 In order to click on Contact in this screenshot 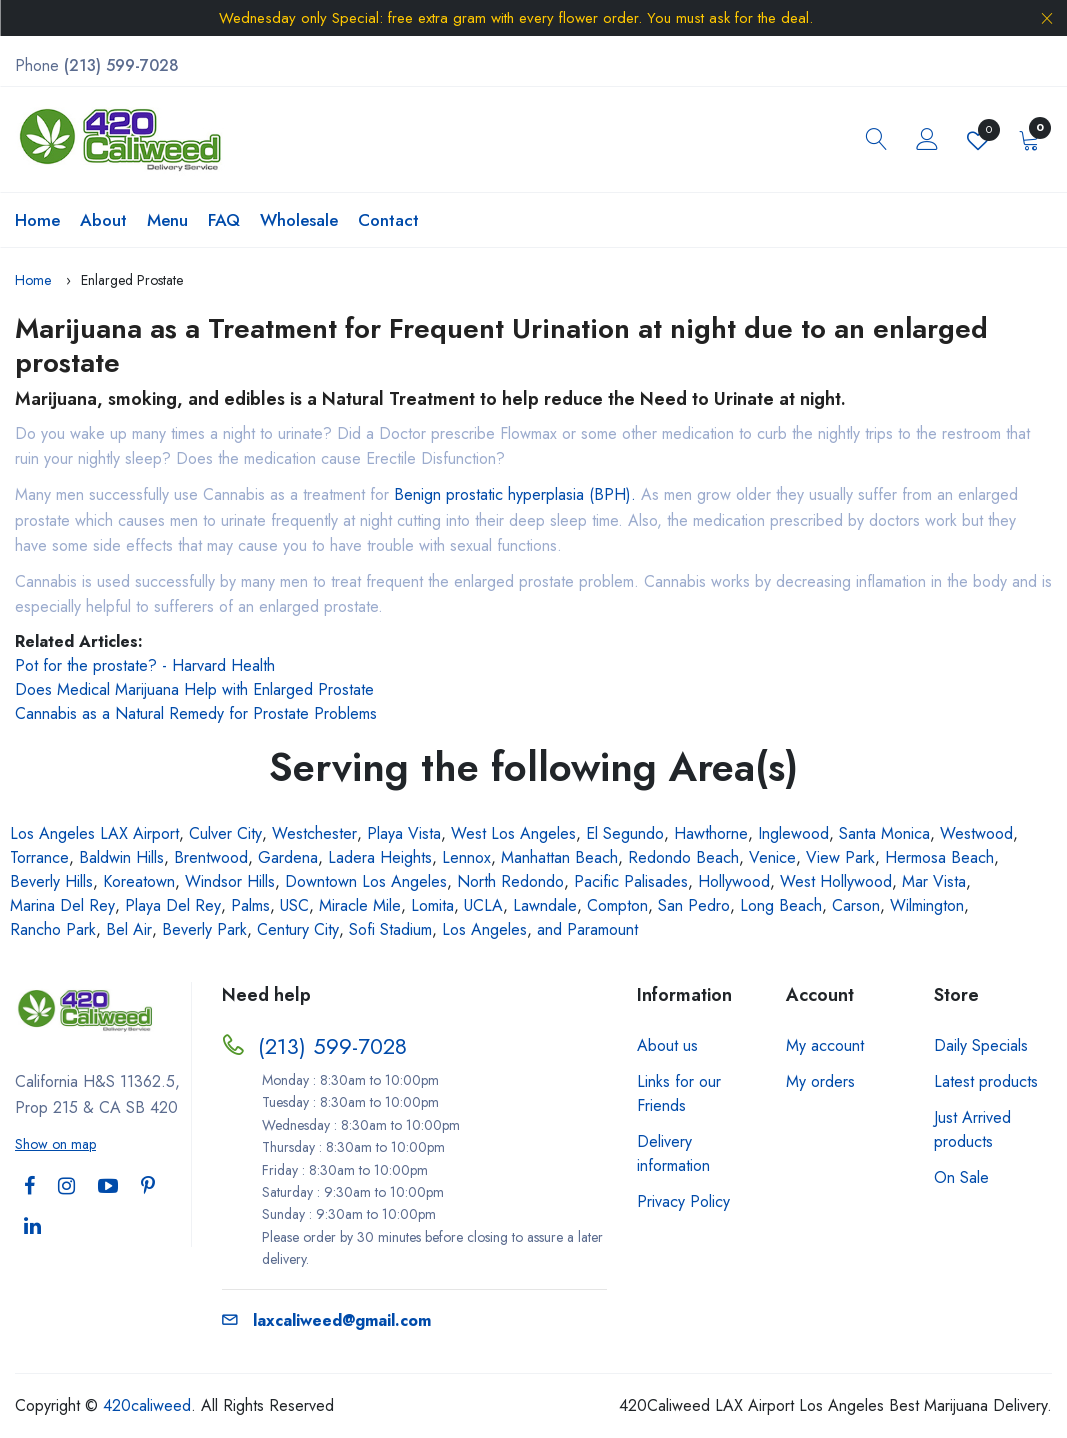, I will do `click(388, 220)`.